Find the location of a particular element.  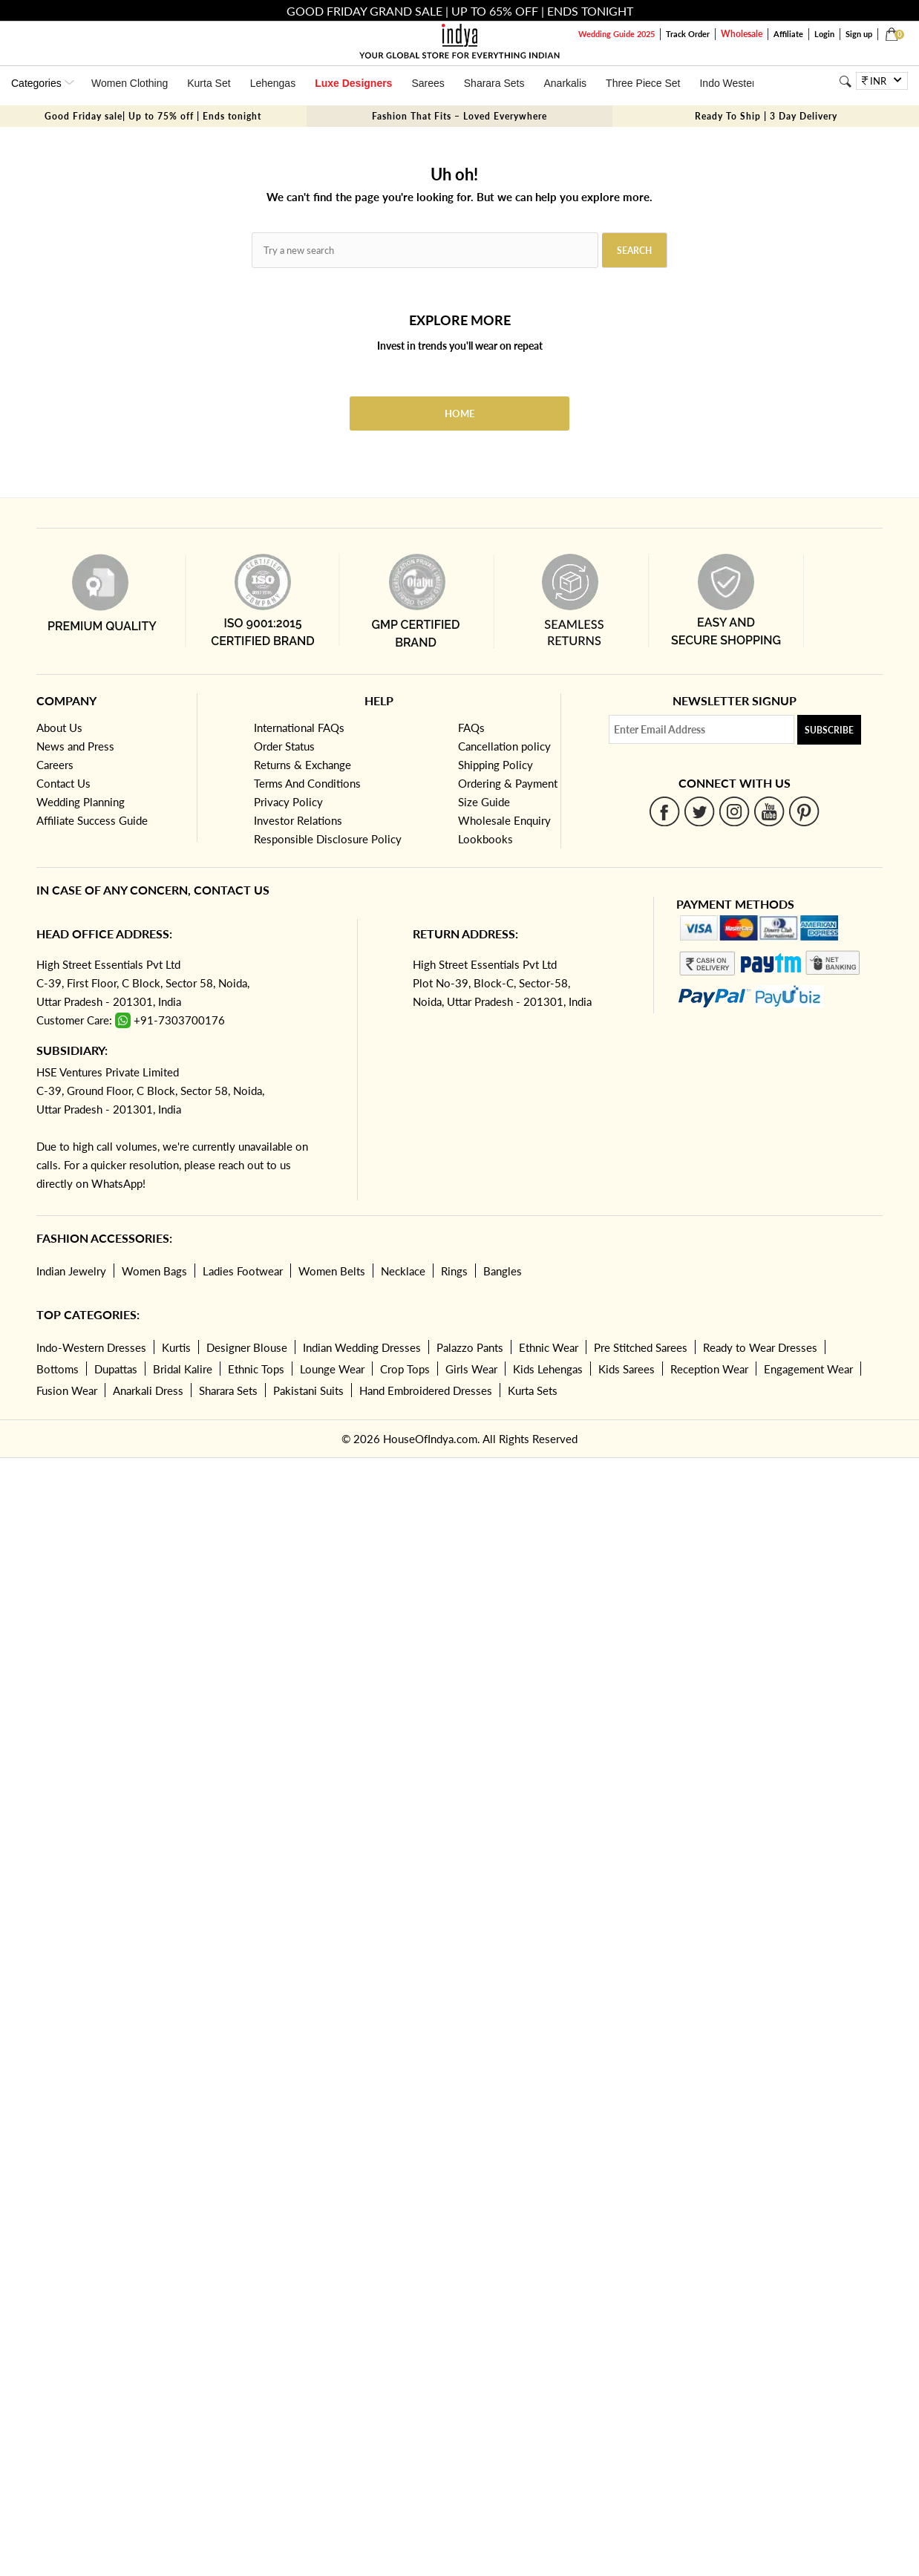

Bottoms is located at coordinates (57, 1369).